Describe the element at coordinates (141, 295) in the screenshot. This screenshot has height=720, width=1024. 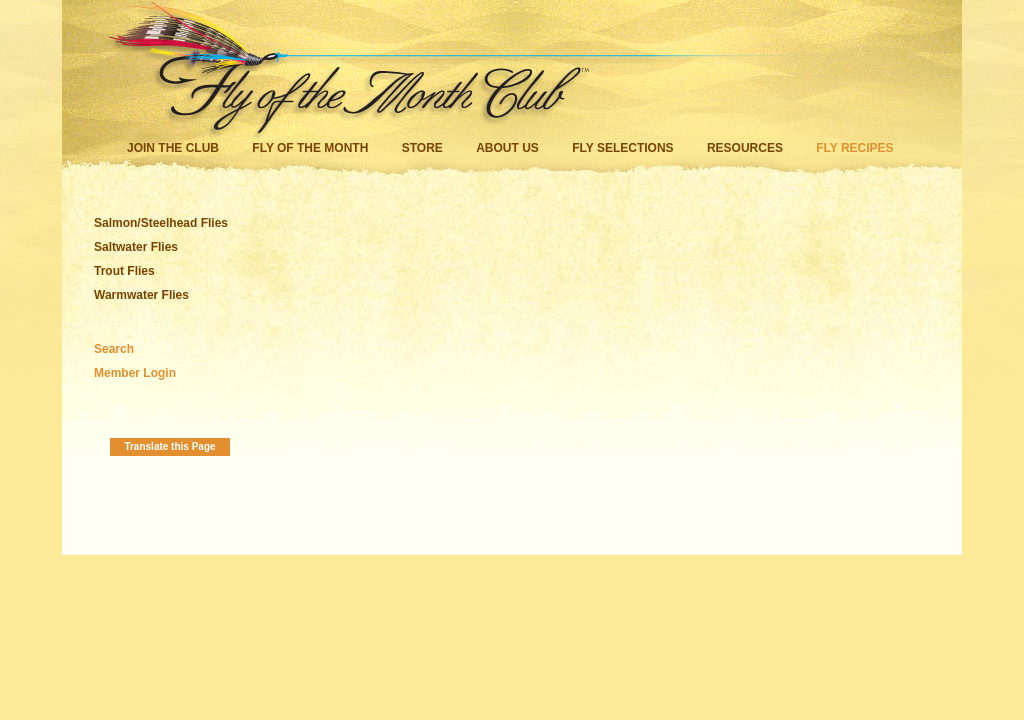
I see `Warmwater Flies` at that location.